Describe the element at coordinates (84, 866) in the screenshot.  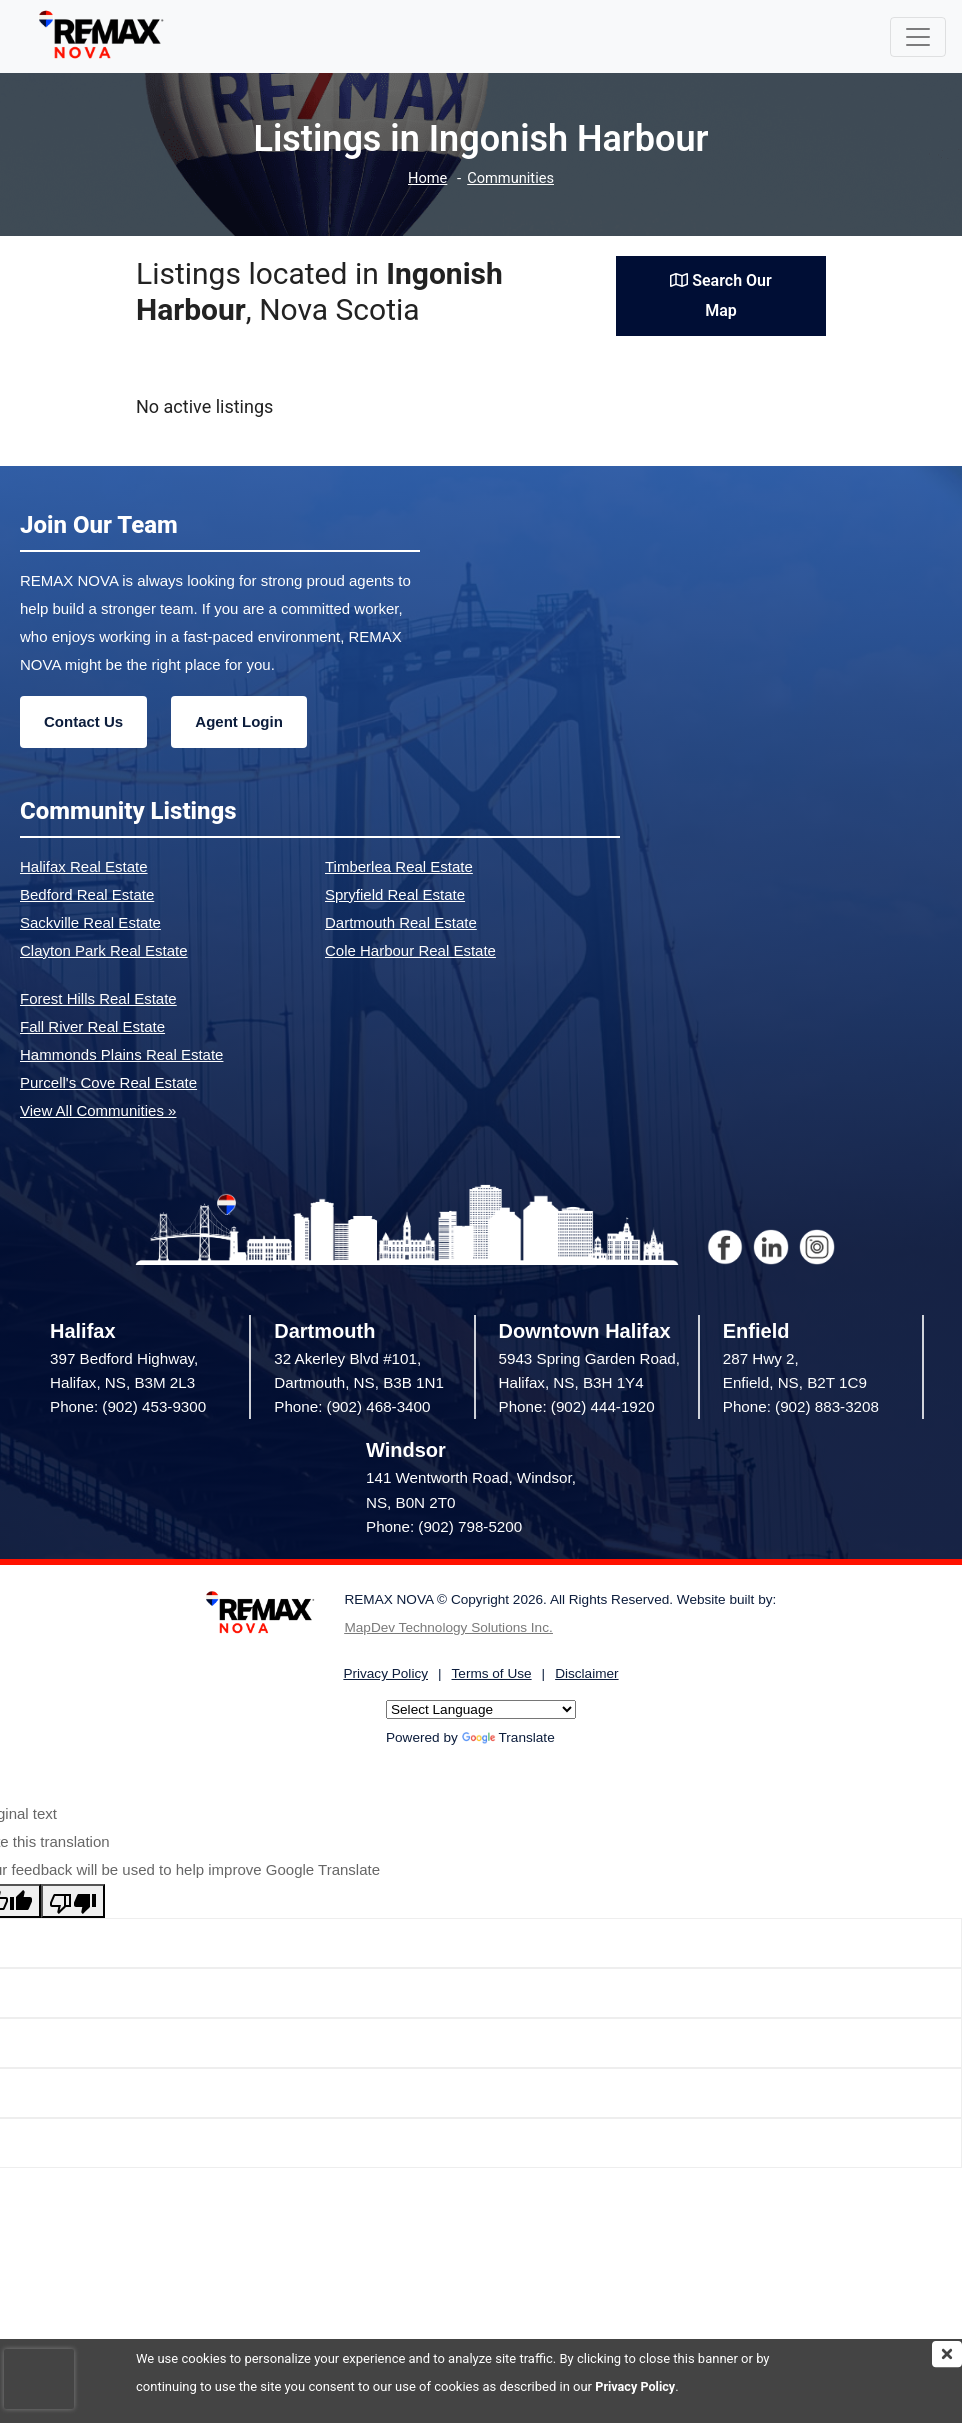
I see `Halifax Real Estate` at that location.